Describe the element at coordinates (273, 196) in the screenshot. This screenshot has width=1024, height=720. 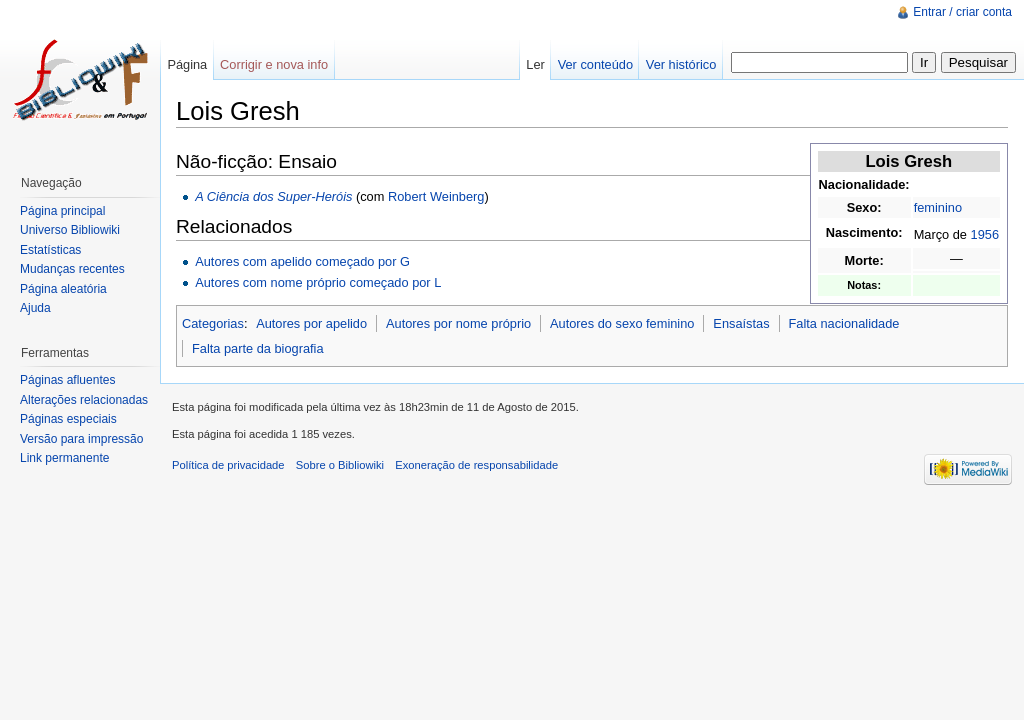
I see `A Ciência dos Super-Heróis` at that location.